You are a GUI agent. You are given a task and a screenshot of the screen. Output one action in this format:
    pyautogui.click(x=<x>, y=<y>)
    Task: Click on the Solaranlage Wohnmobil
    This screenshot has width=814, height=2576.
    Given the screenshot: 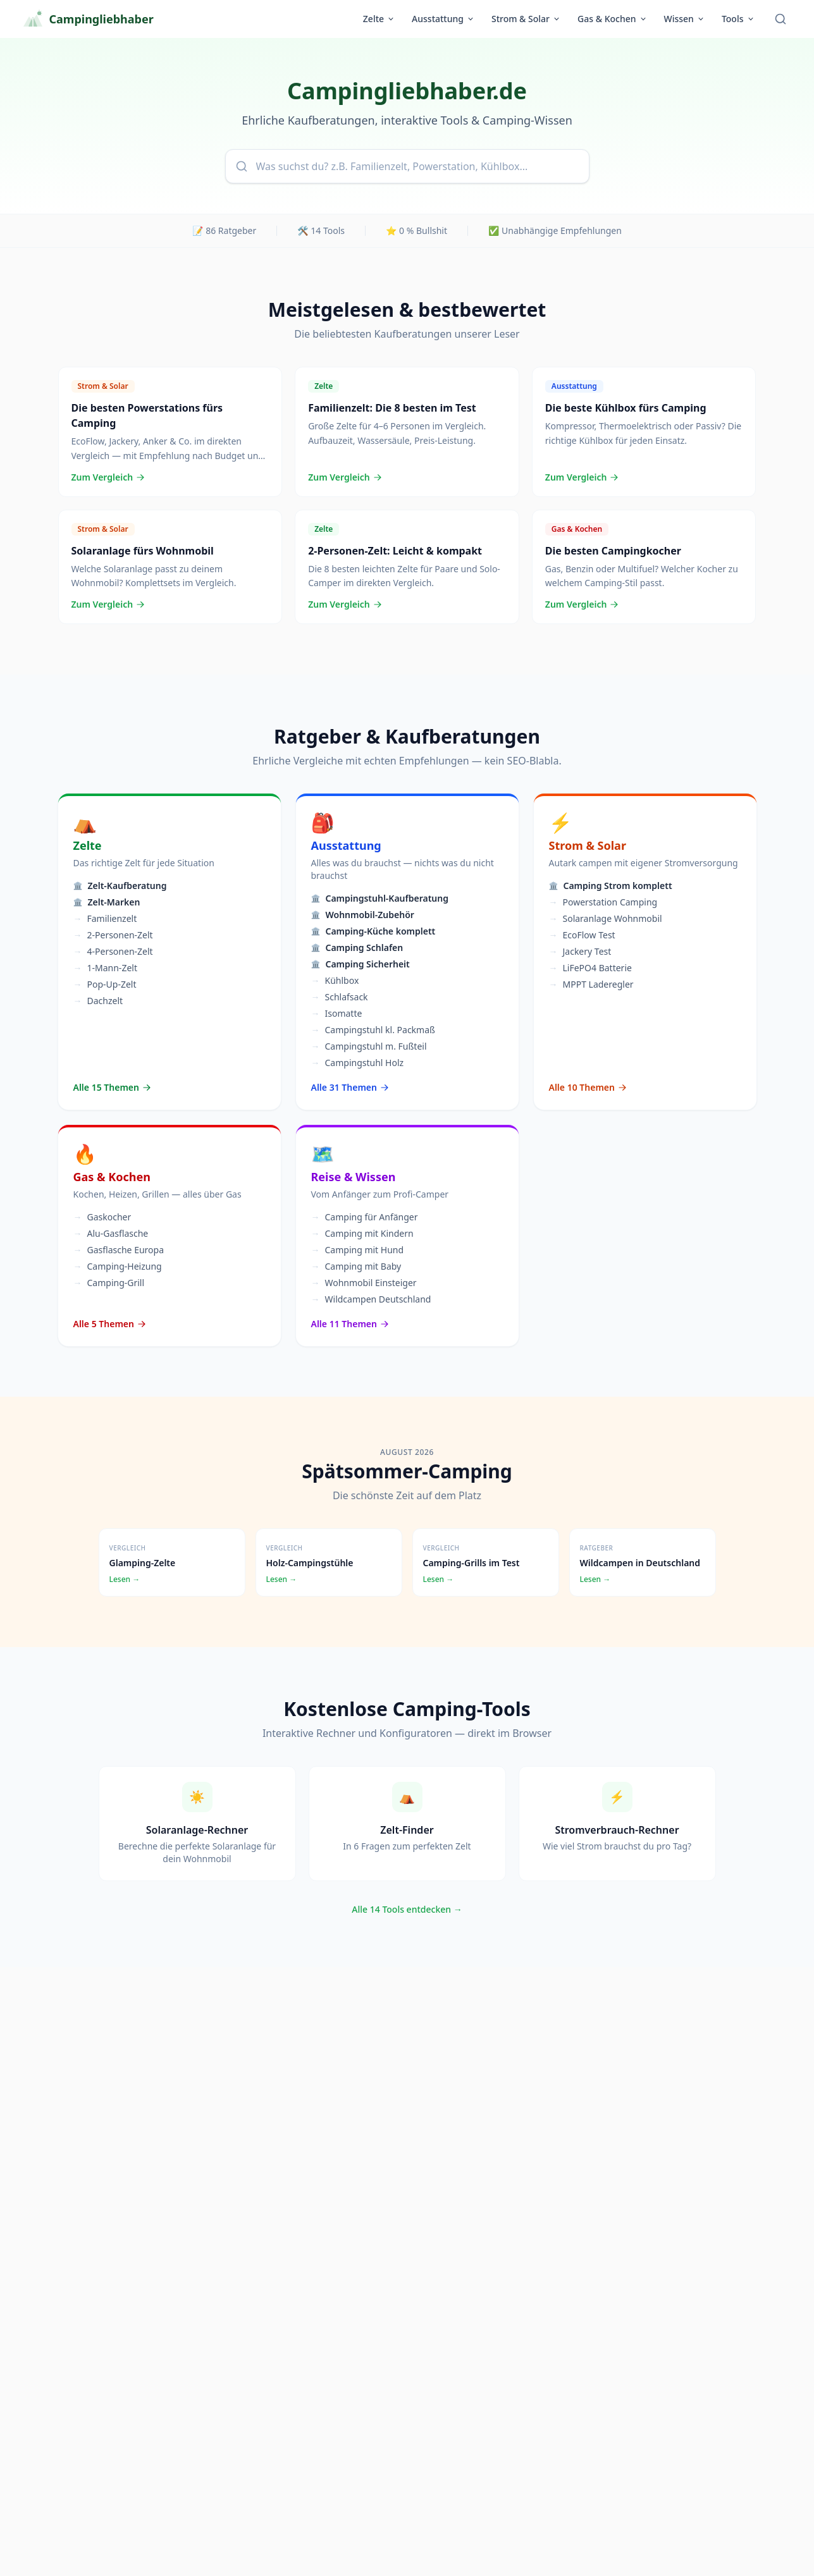 What is the action you would take?
    pyautogui.click(x=605, y=918)
    